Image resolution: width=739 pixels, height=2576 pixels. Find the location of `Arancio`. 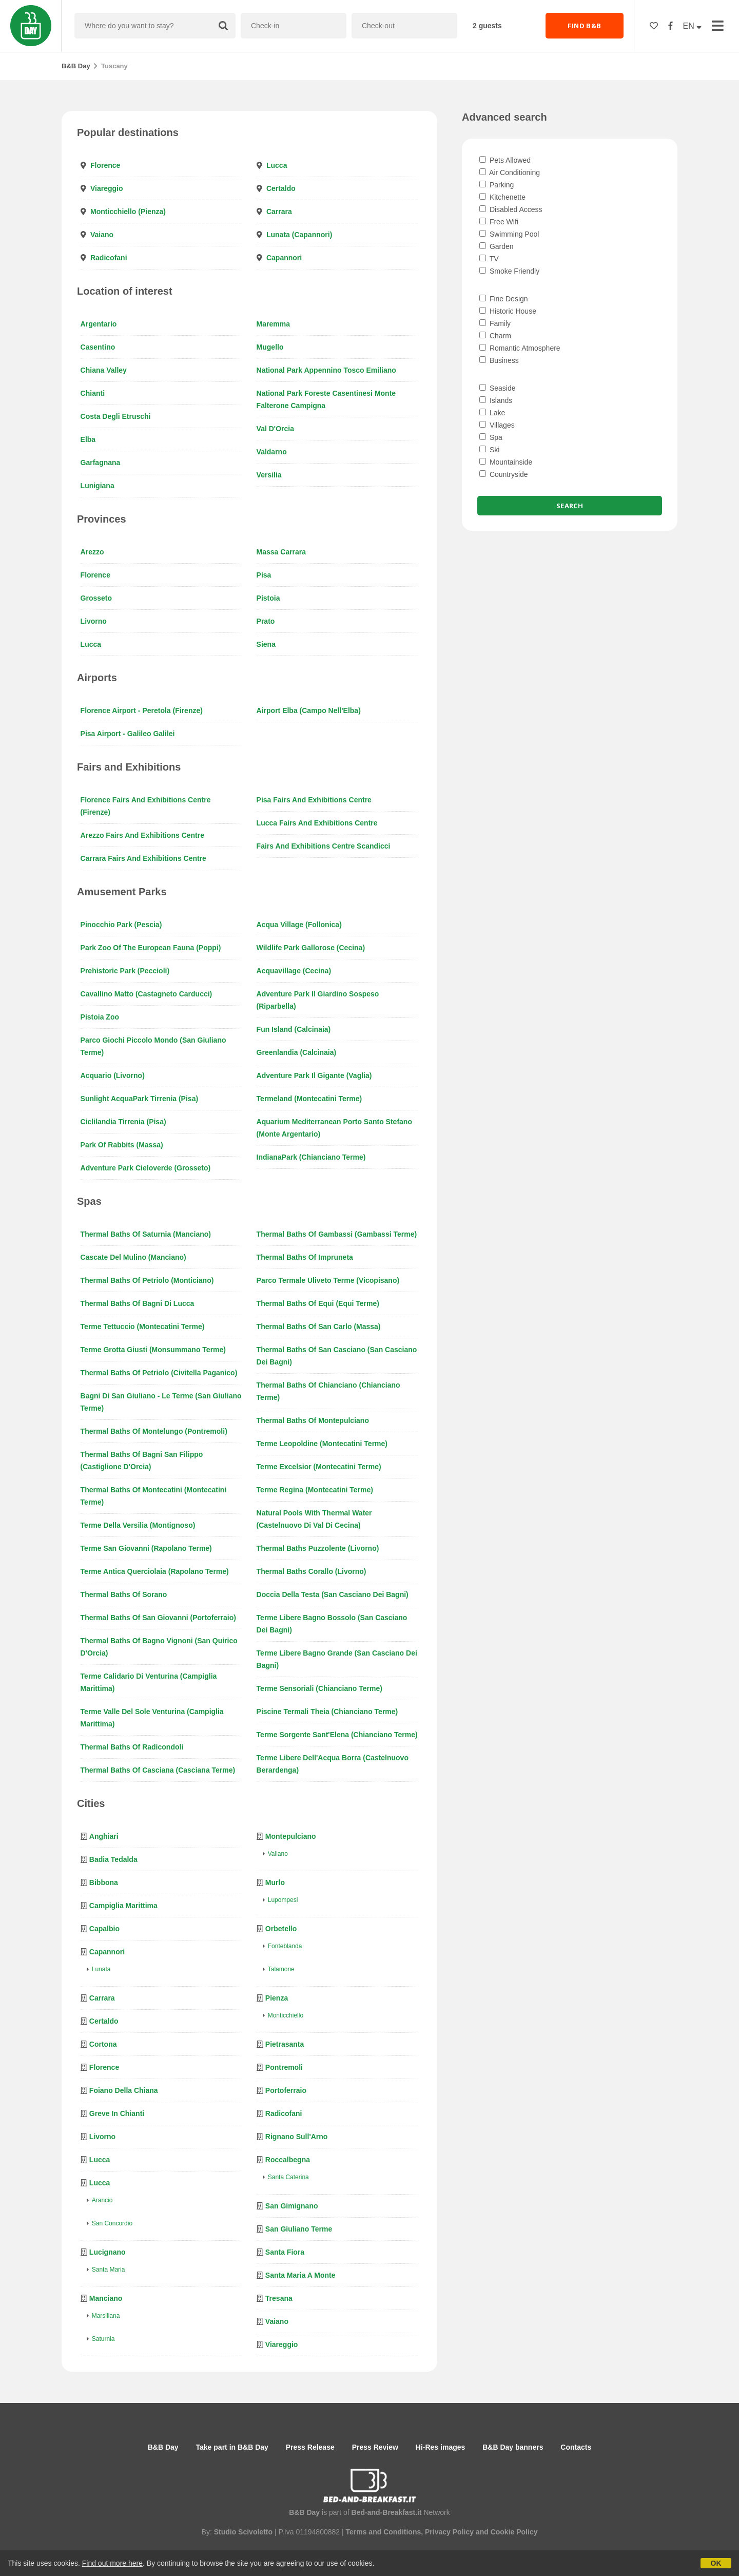

Arancio is located at coordinates (102, 2200).